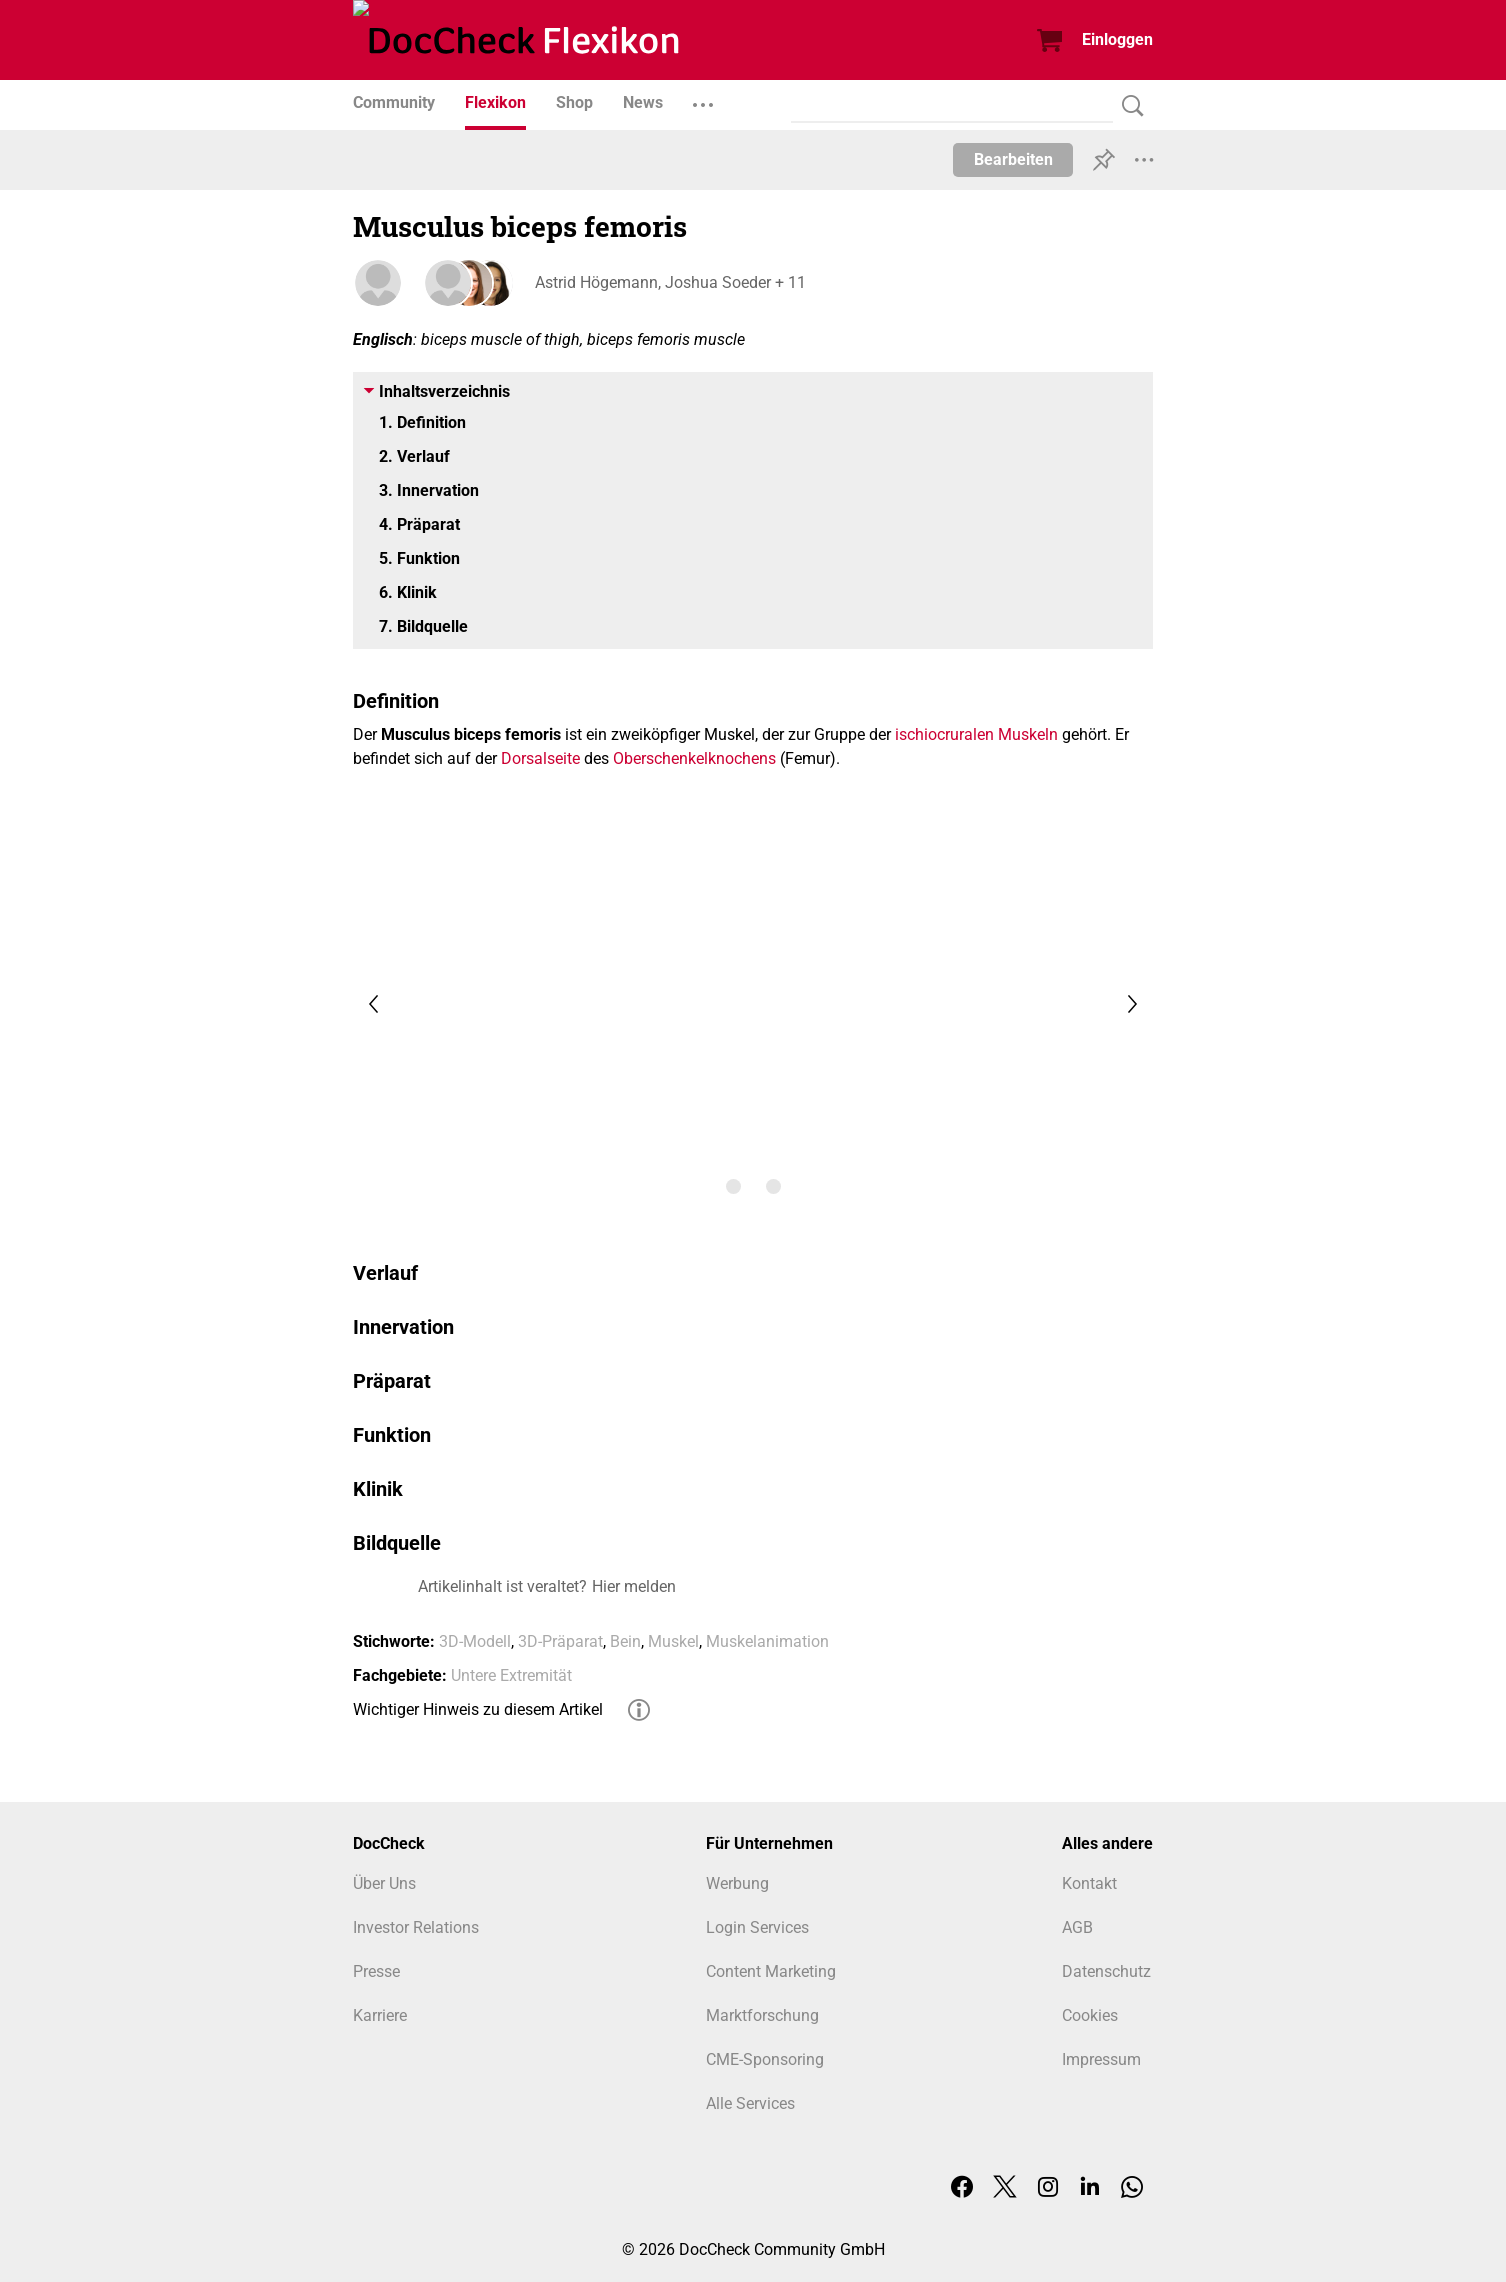 This screenshot has height=2282, width=1506. Describe the element at coordinates (416, 1927) in the screenshot. I see `Investor Relations` at that location.